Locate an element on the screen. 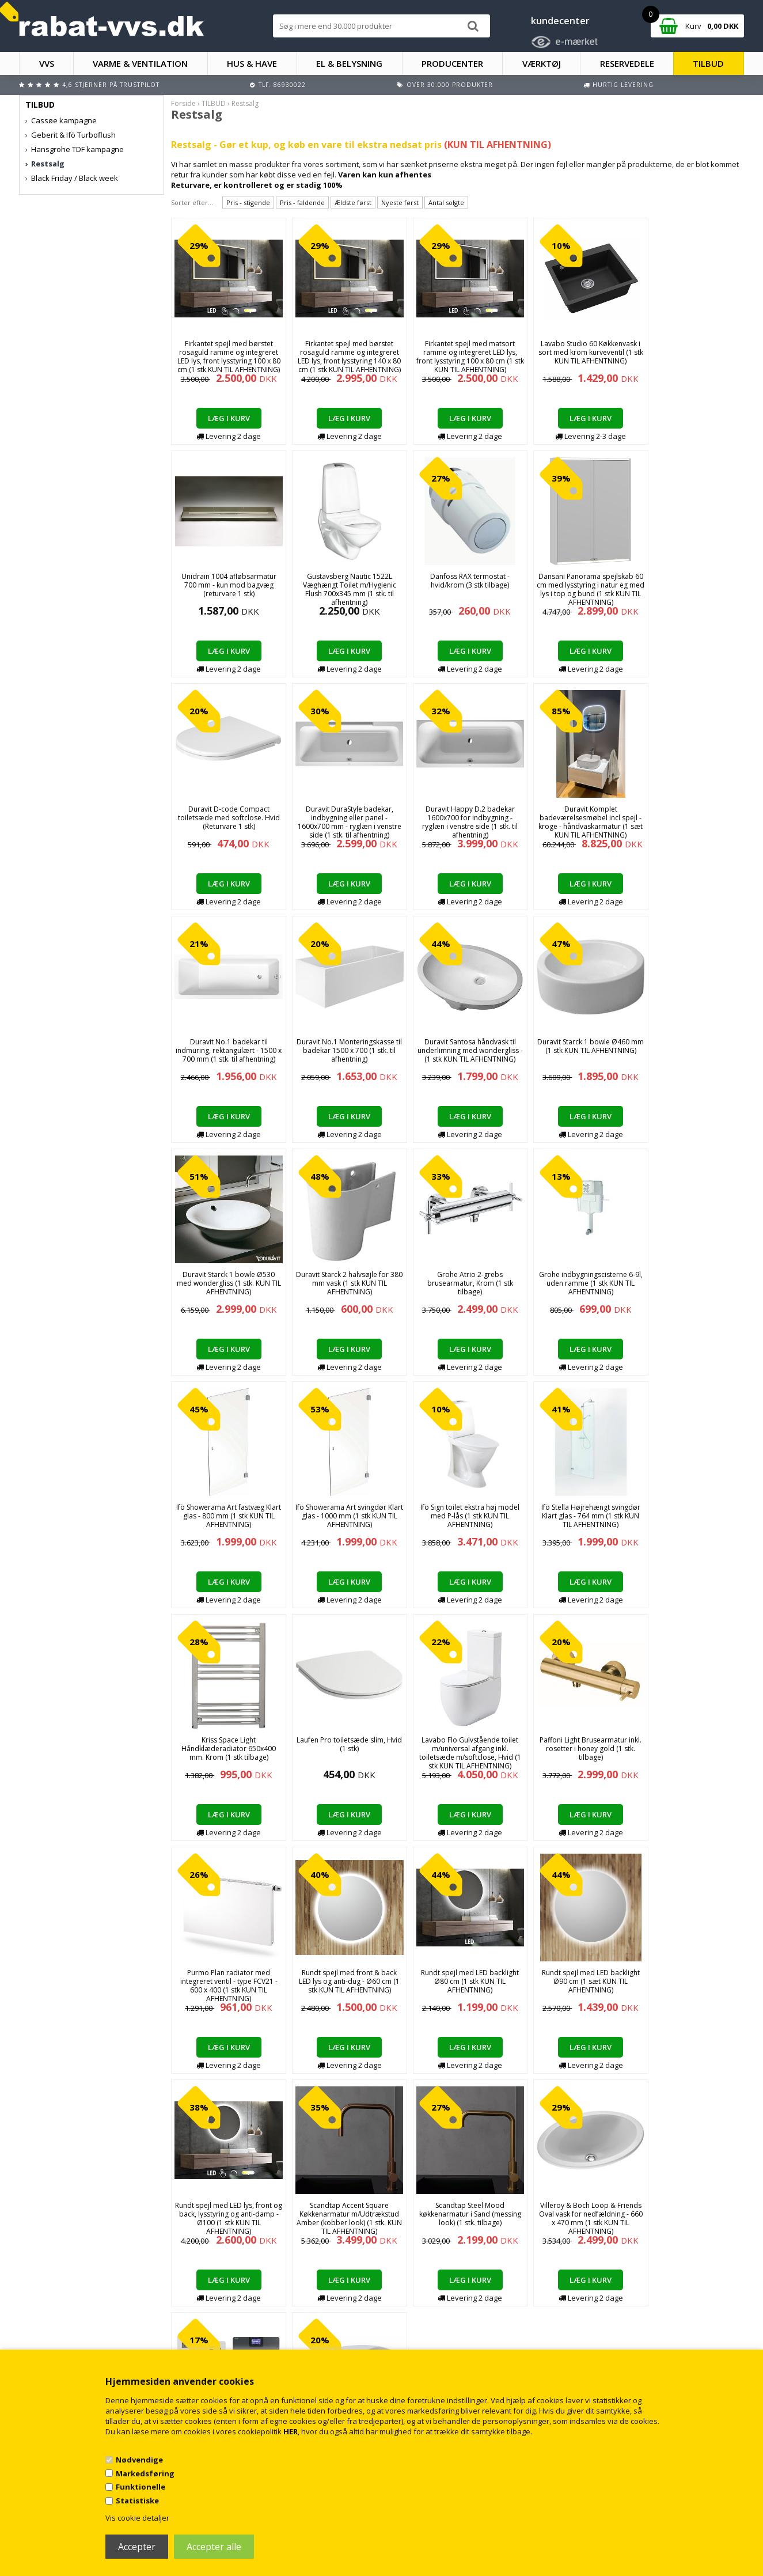 This screenshot has height=2576, width=763. Unidrain 1004 afløbsarmatur 700 mm - kun mod bagvæg (returvare 1 stk) is located at coordinates (689, 352).